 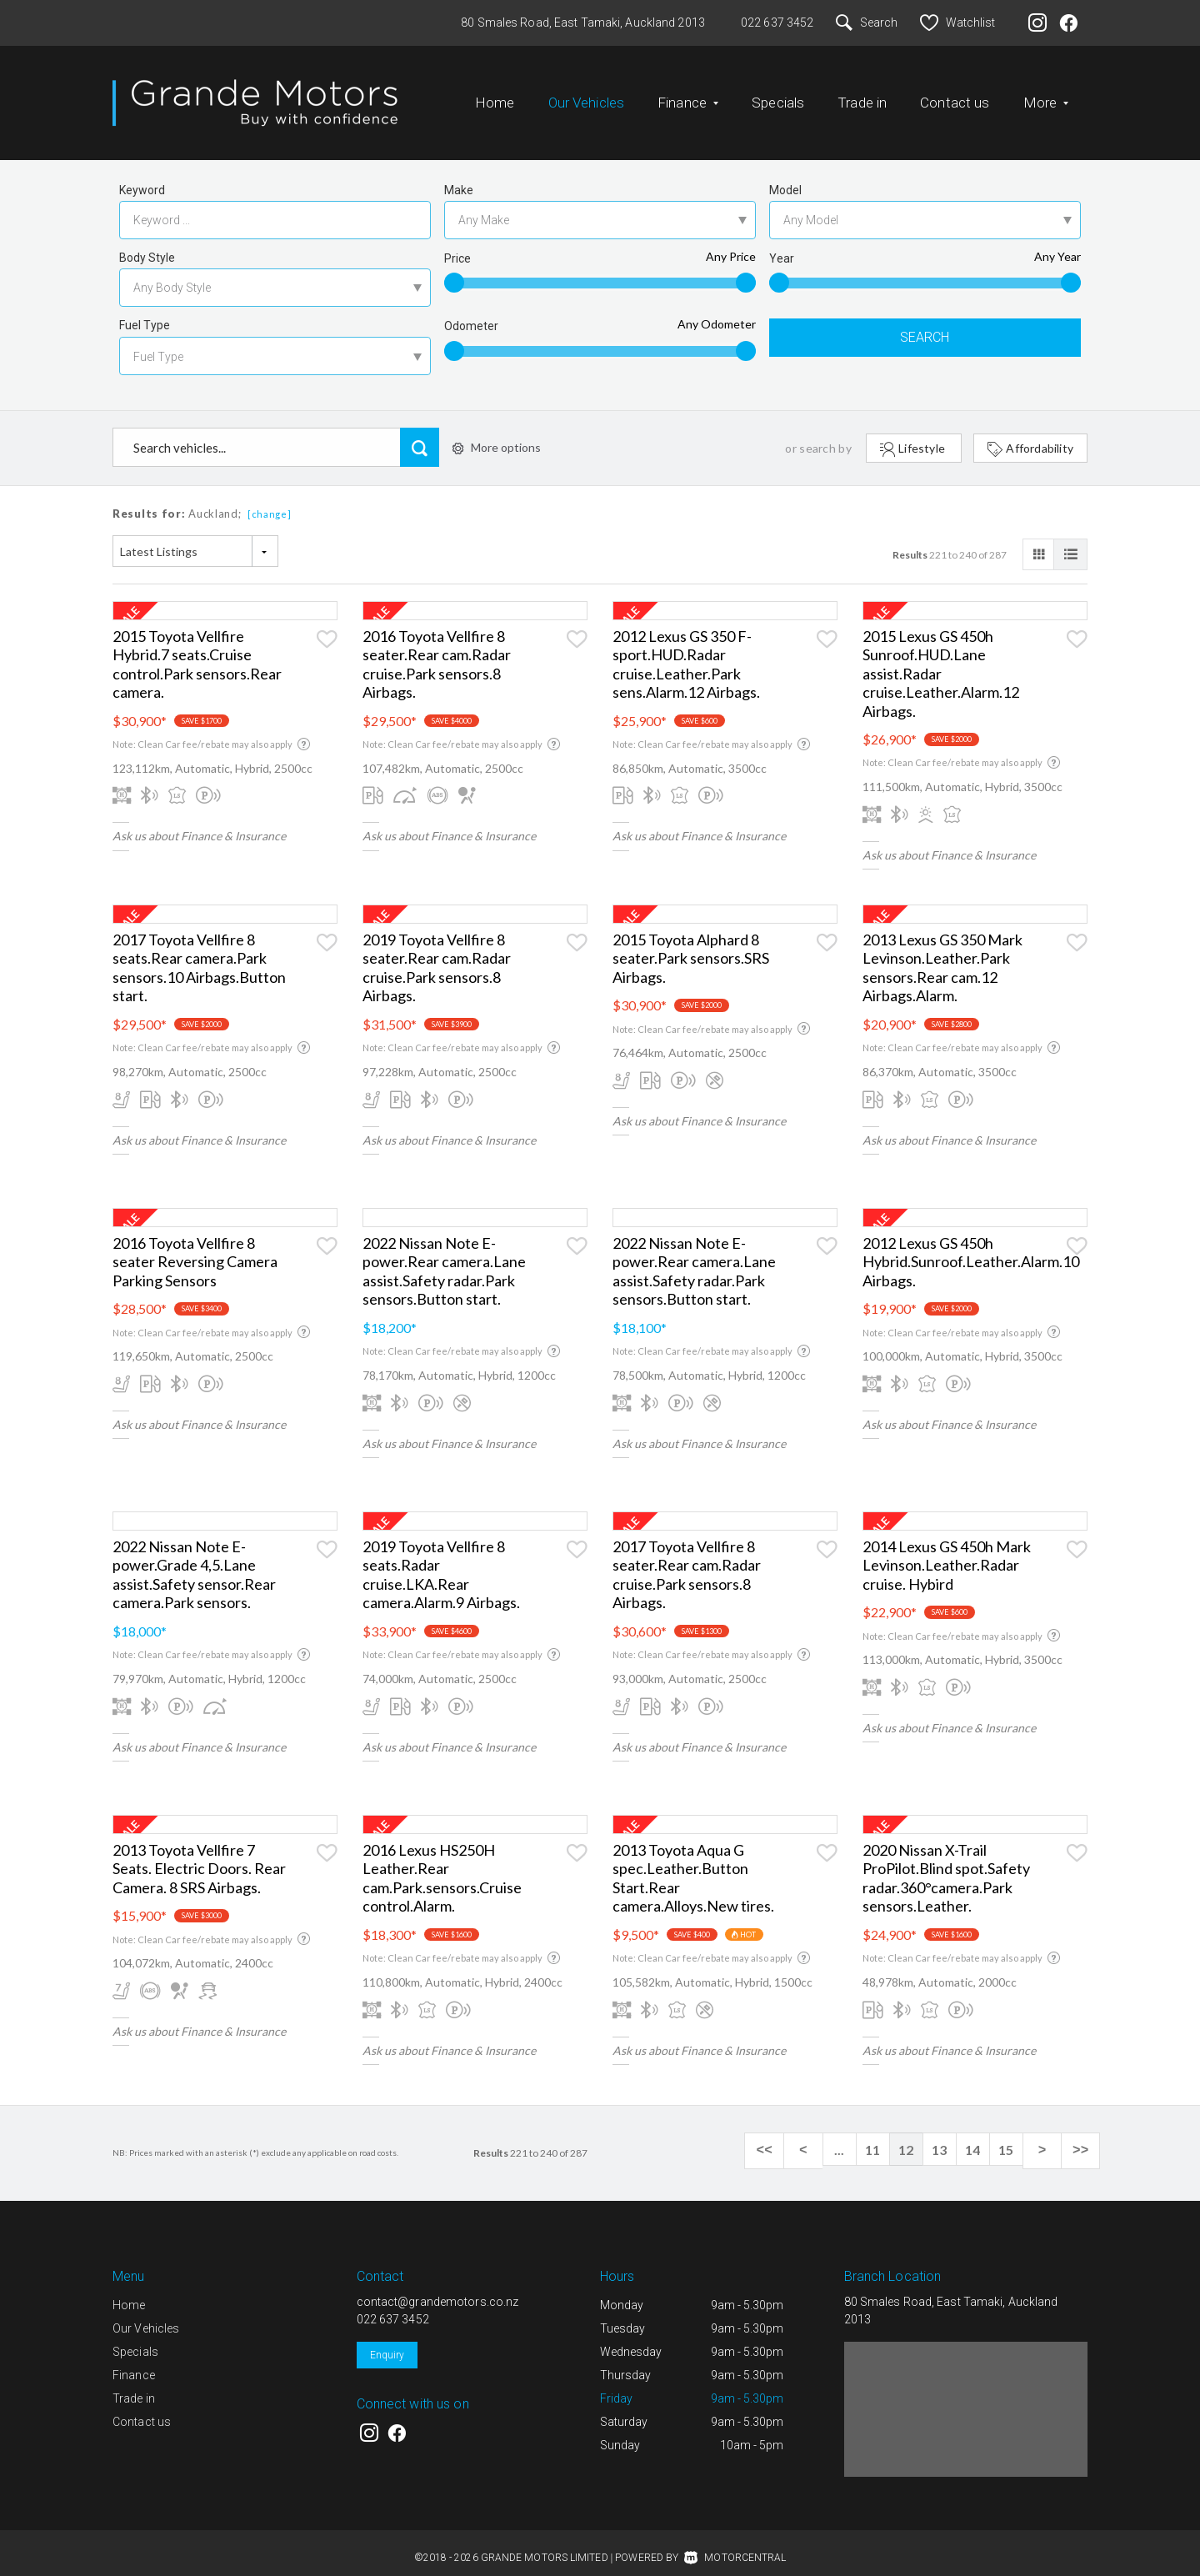 What do you see at coordinates (883, 2136) in the screenshot?
I see `11` at bounding box center [883, 2136].